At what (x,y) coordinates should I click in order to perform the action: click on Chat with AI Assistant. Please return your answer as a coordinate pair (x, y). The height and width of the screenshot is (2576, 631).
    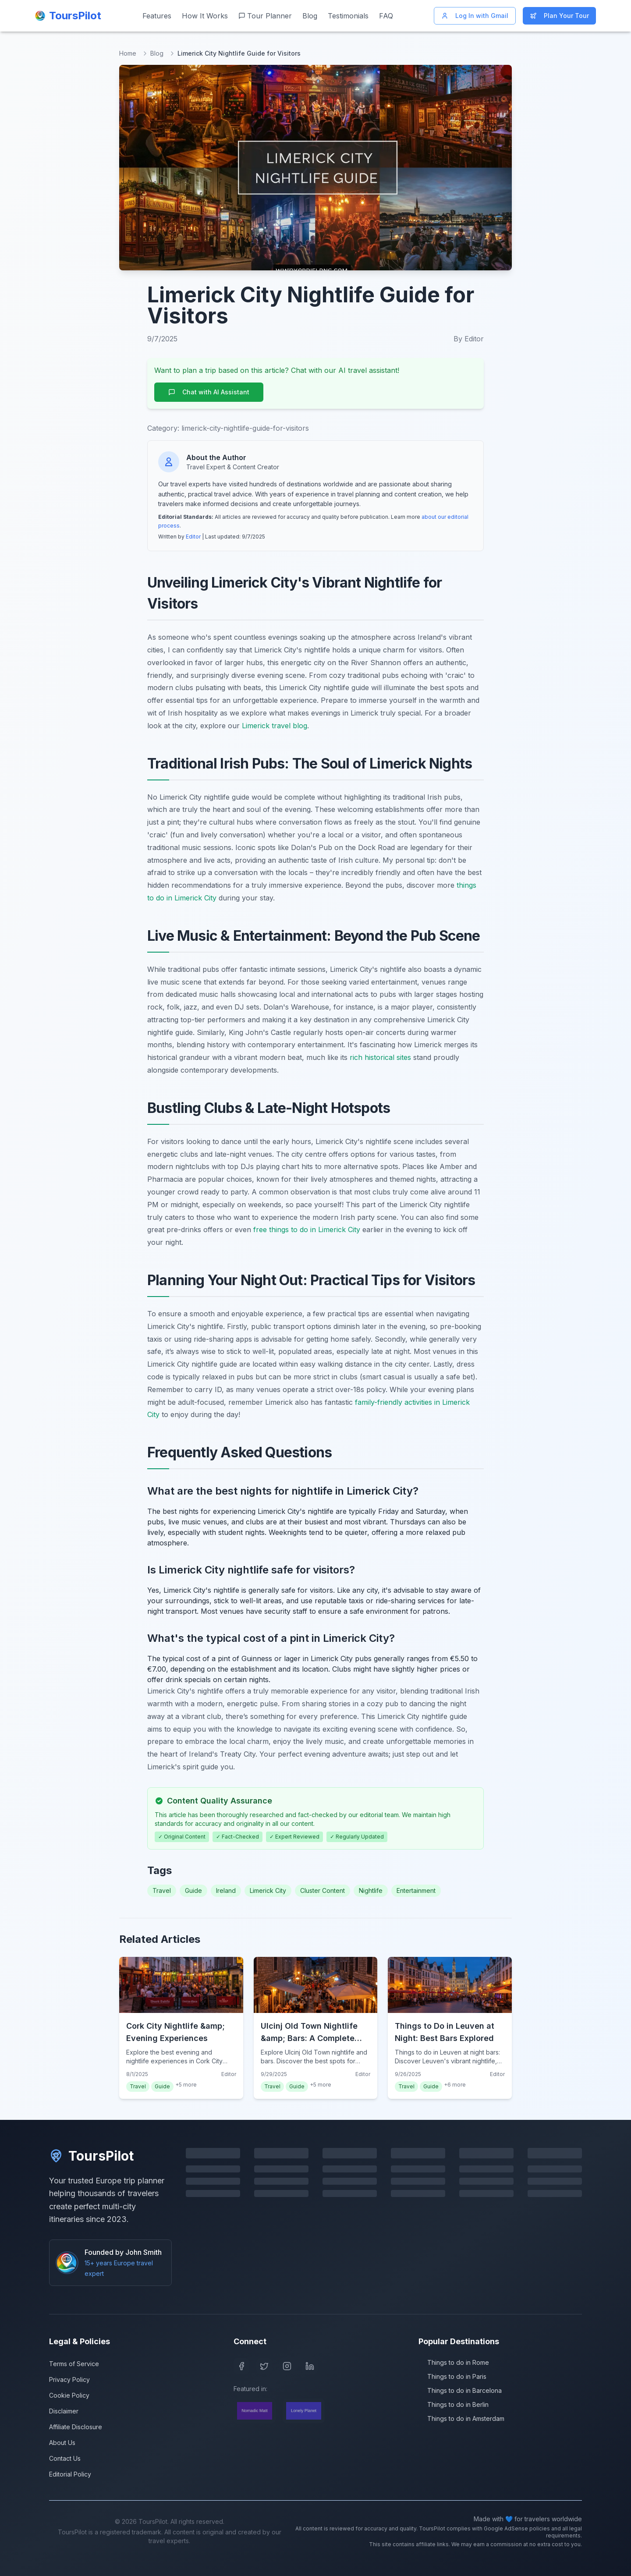
    Looking at the image, I should click on (208, 392).